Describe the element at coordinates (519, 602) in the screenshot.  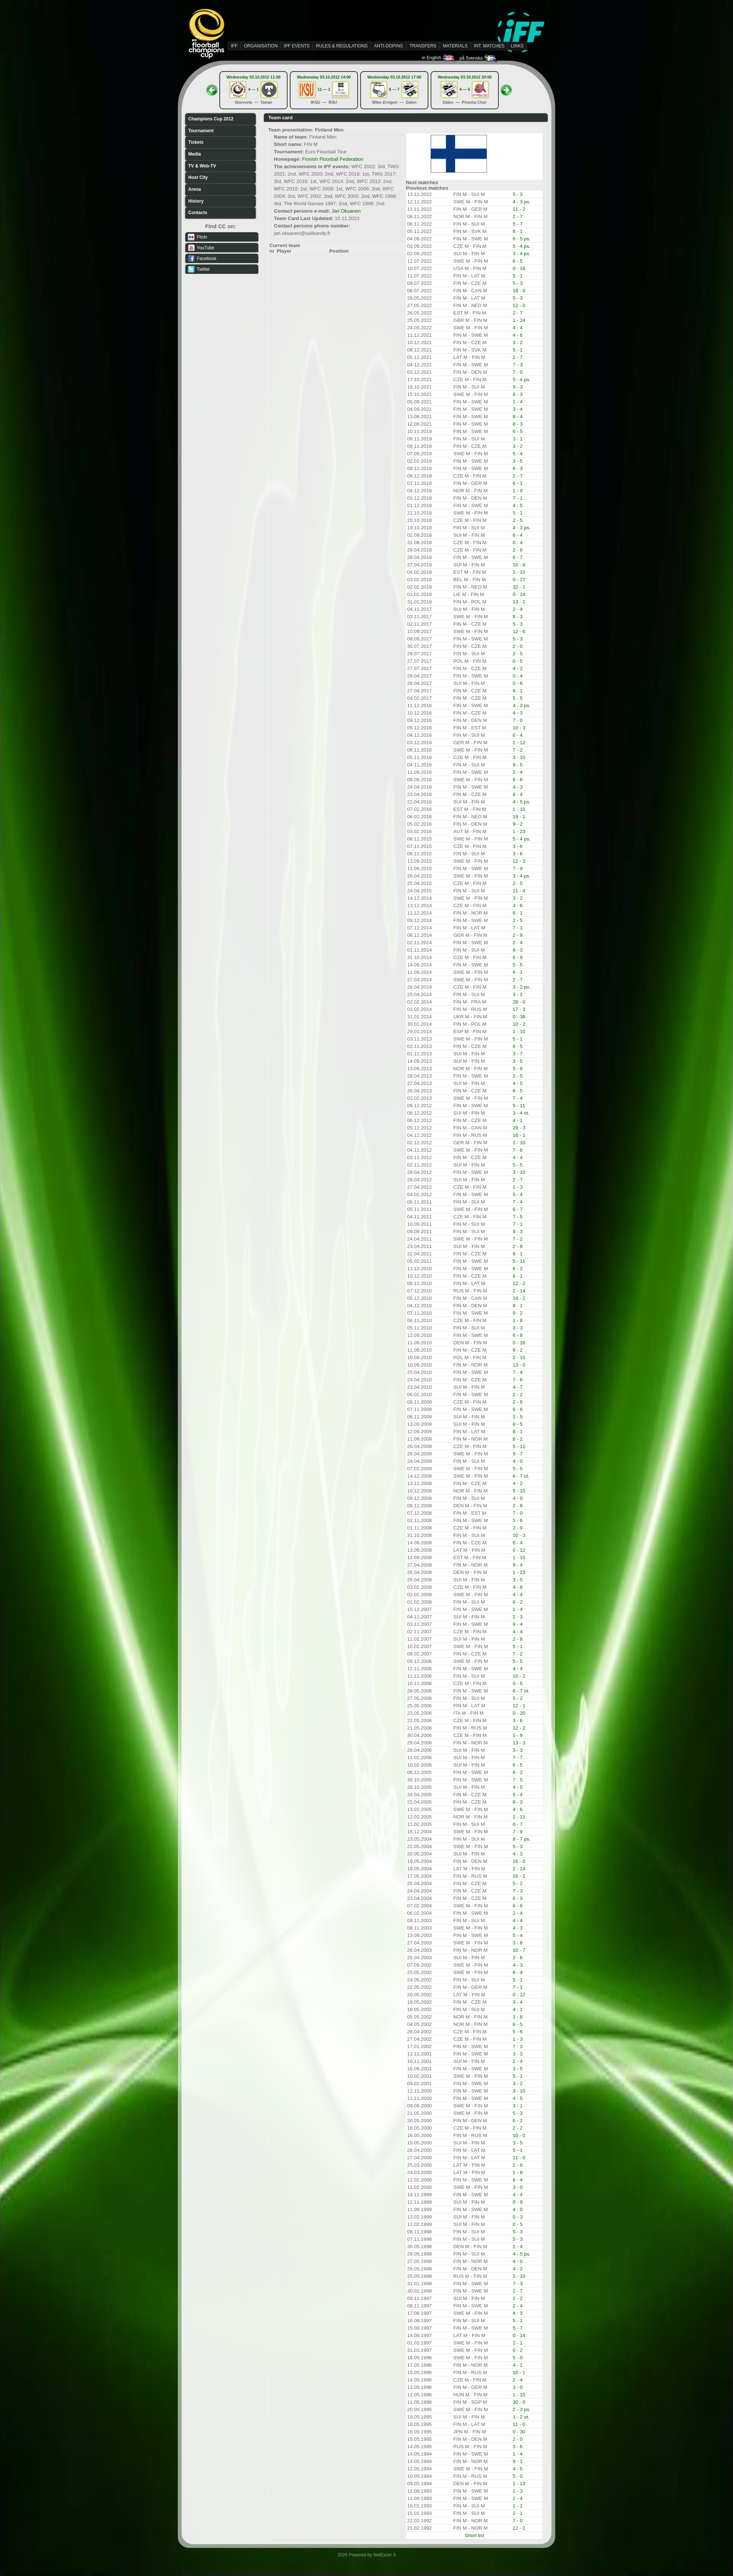
I see `13 - 1` at that location.